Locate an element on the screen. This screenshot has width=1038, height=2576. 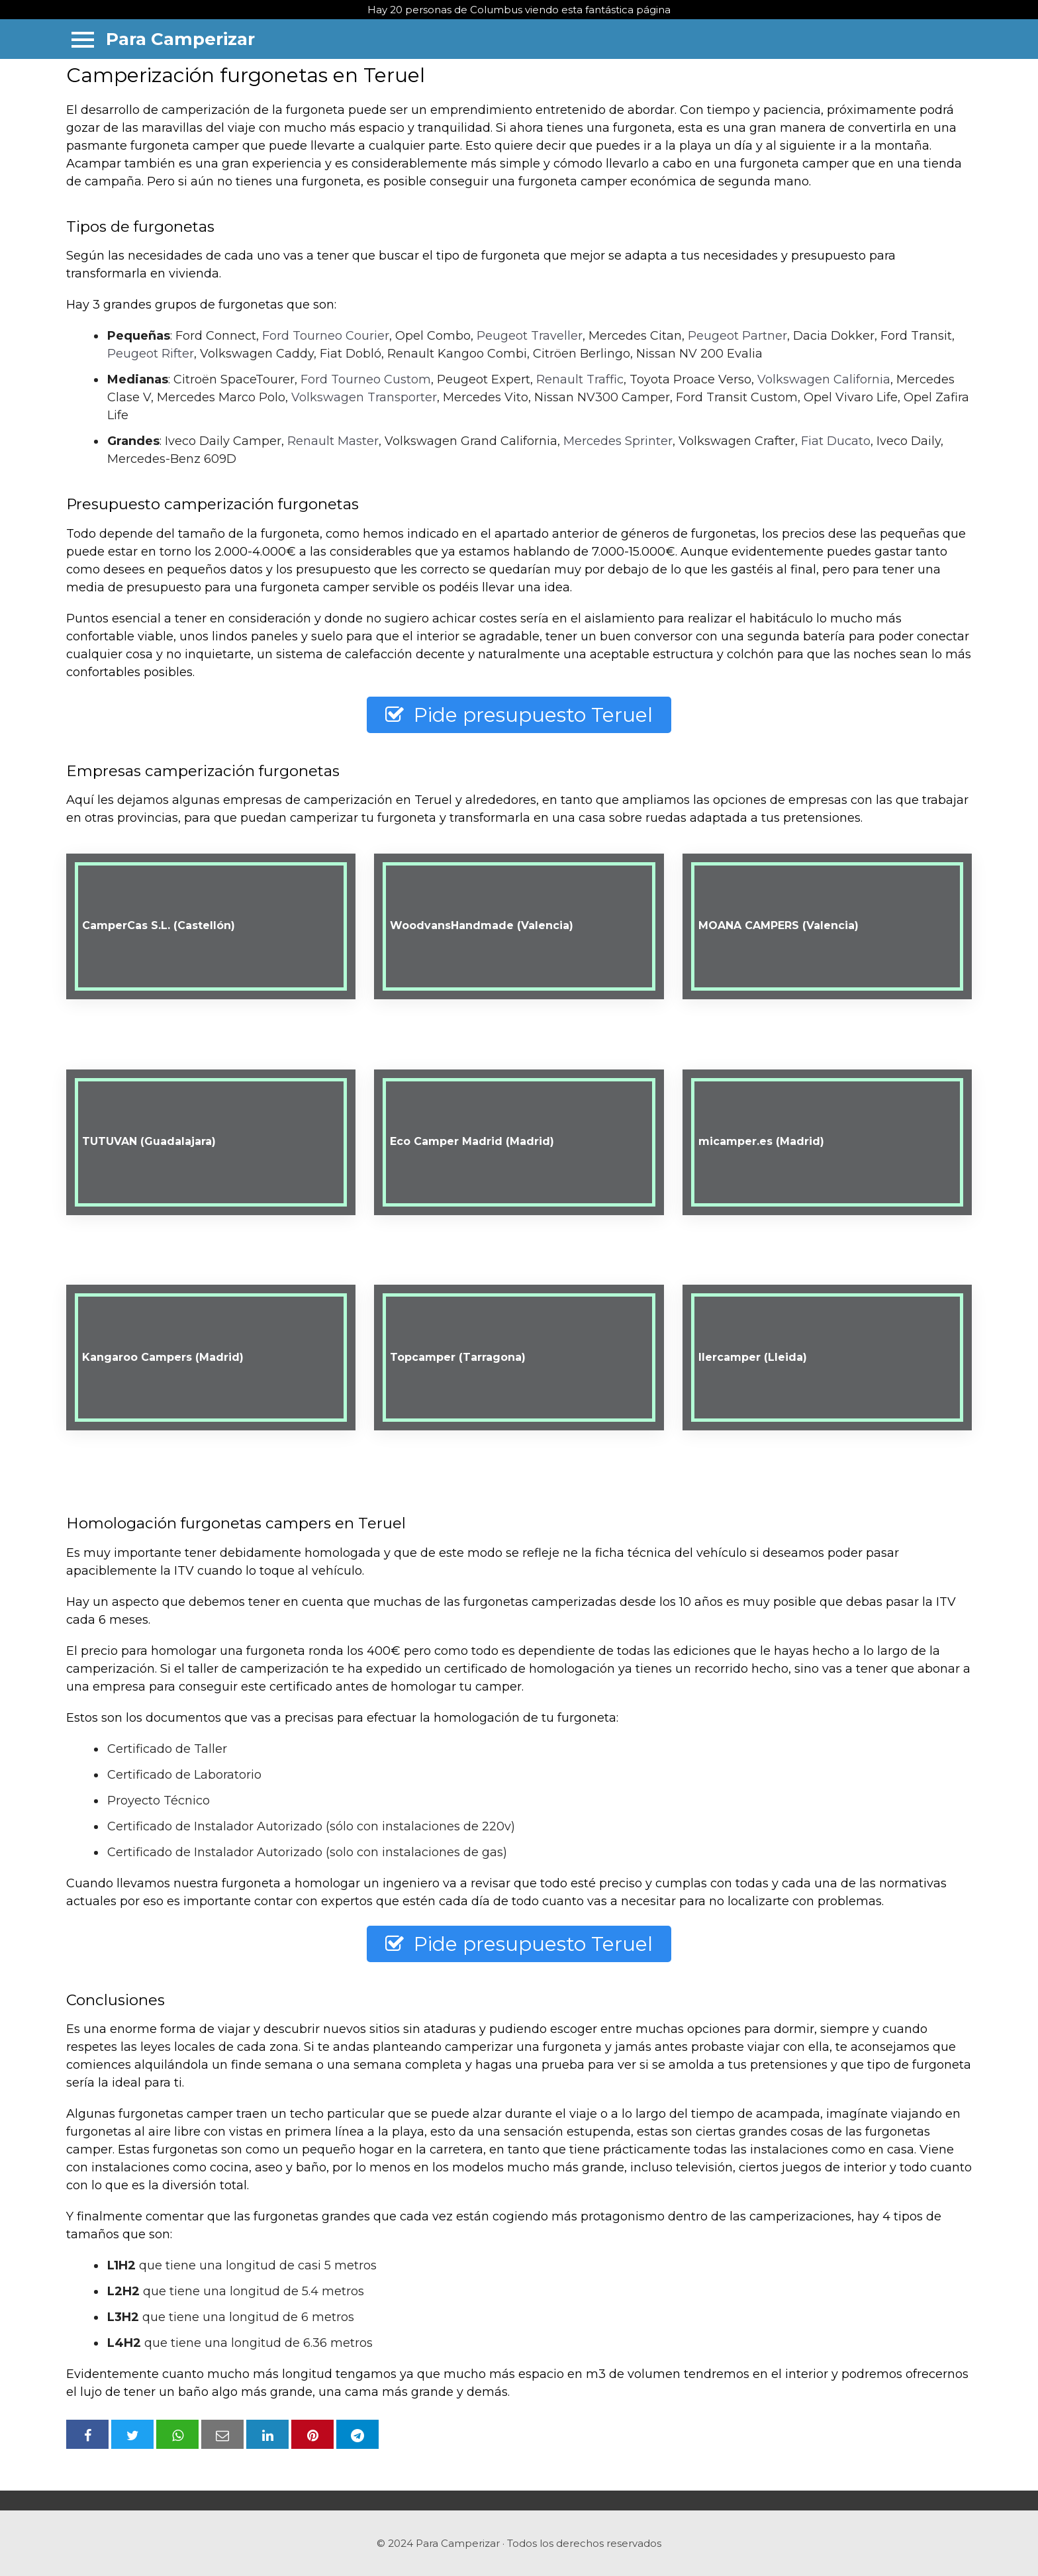
[Menu] is located at coordinates (82, 39).